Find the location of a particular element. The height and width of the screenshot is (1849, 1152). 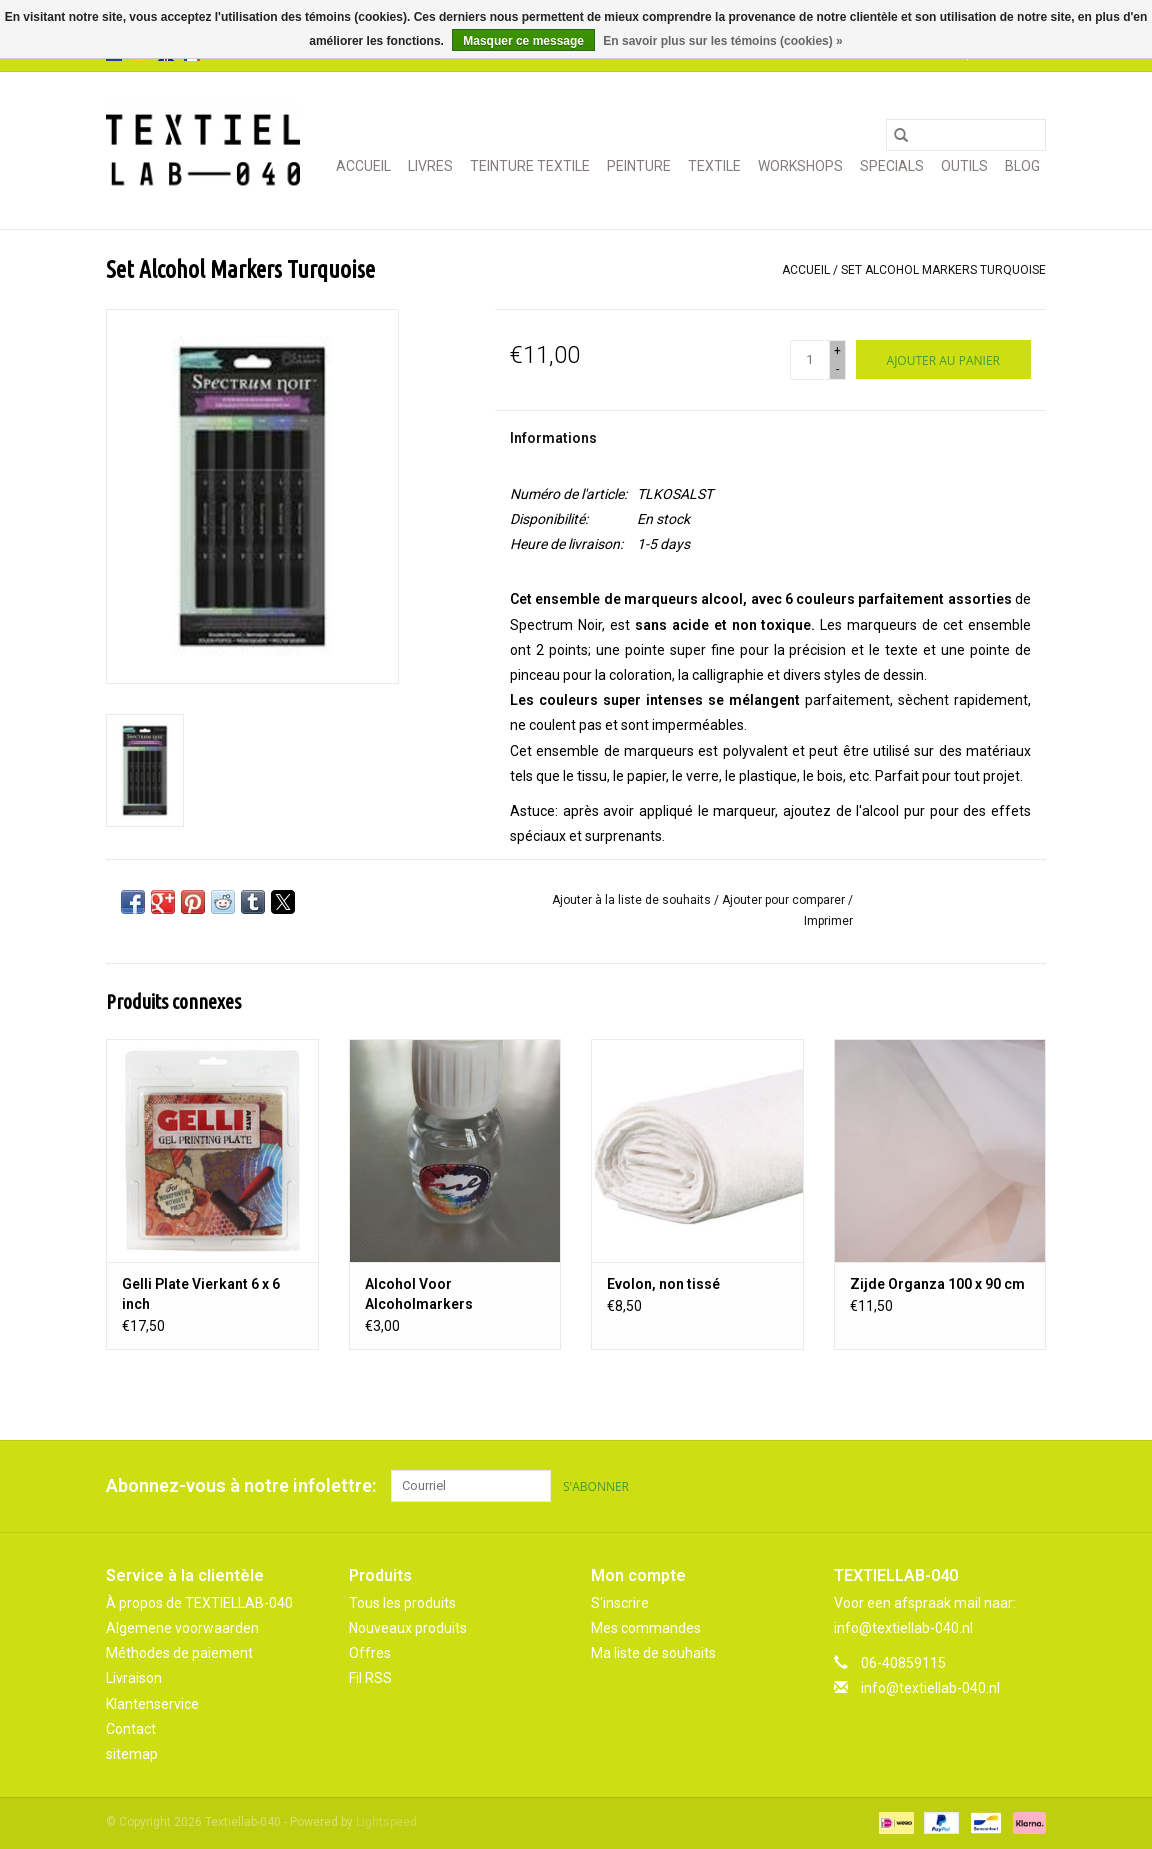

OUTILS is located at coordinates (964, 166).